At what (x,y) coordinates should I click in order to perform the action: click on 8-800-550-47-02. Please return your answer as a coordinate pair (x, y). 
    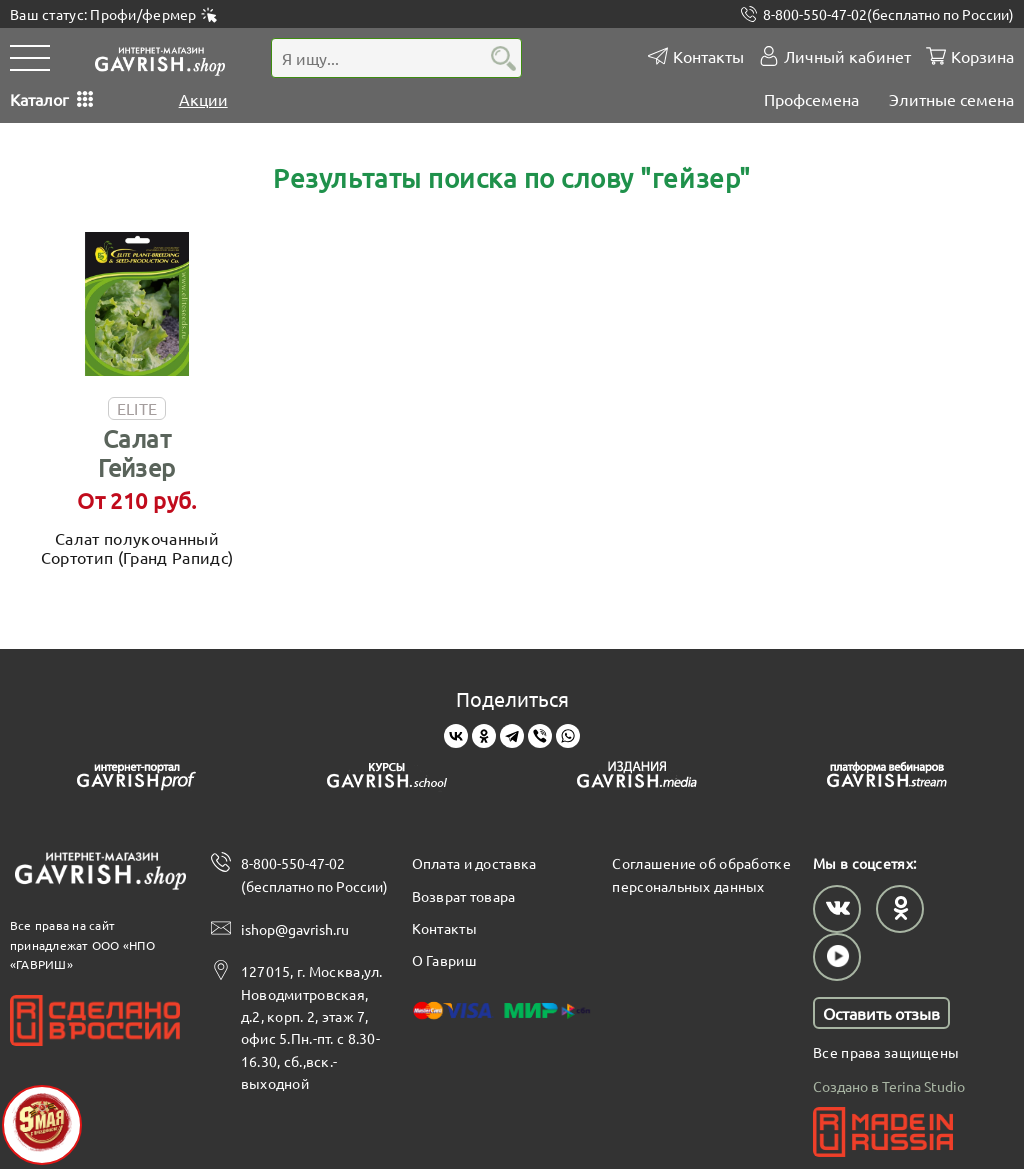
    Looking at the image, I should click on (888, 14).